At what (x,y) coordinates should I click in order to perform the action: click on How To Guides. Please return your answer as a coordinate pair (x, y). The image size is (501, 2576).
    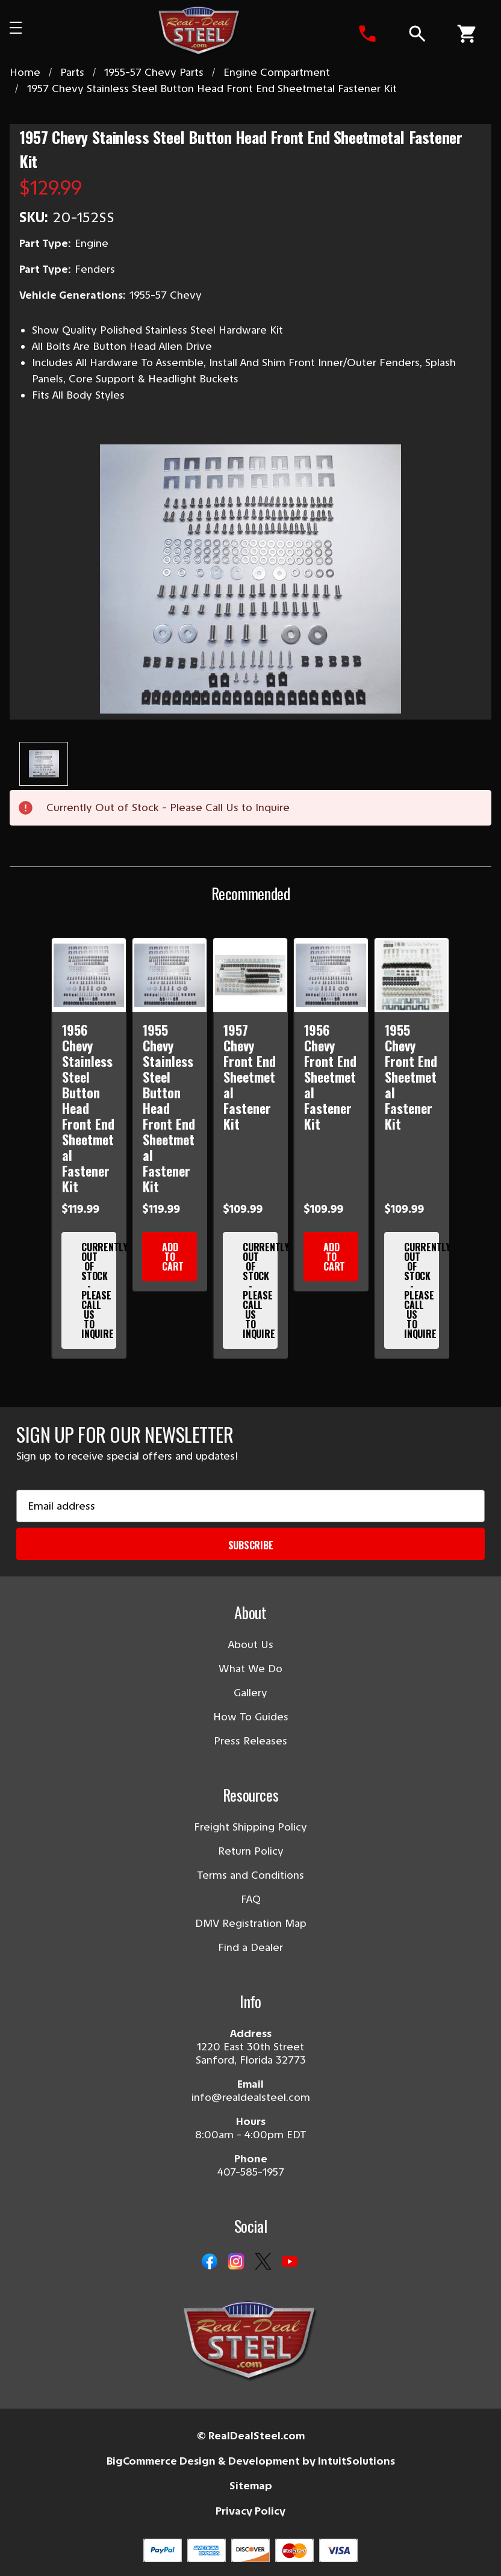
    Looking at the image, I should click on (250, 1716).